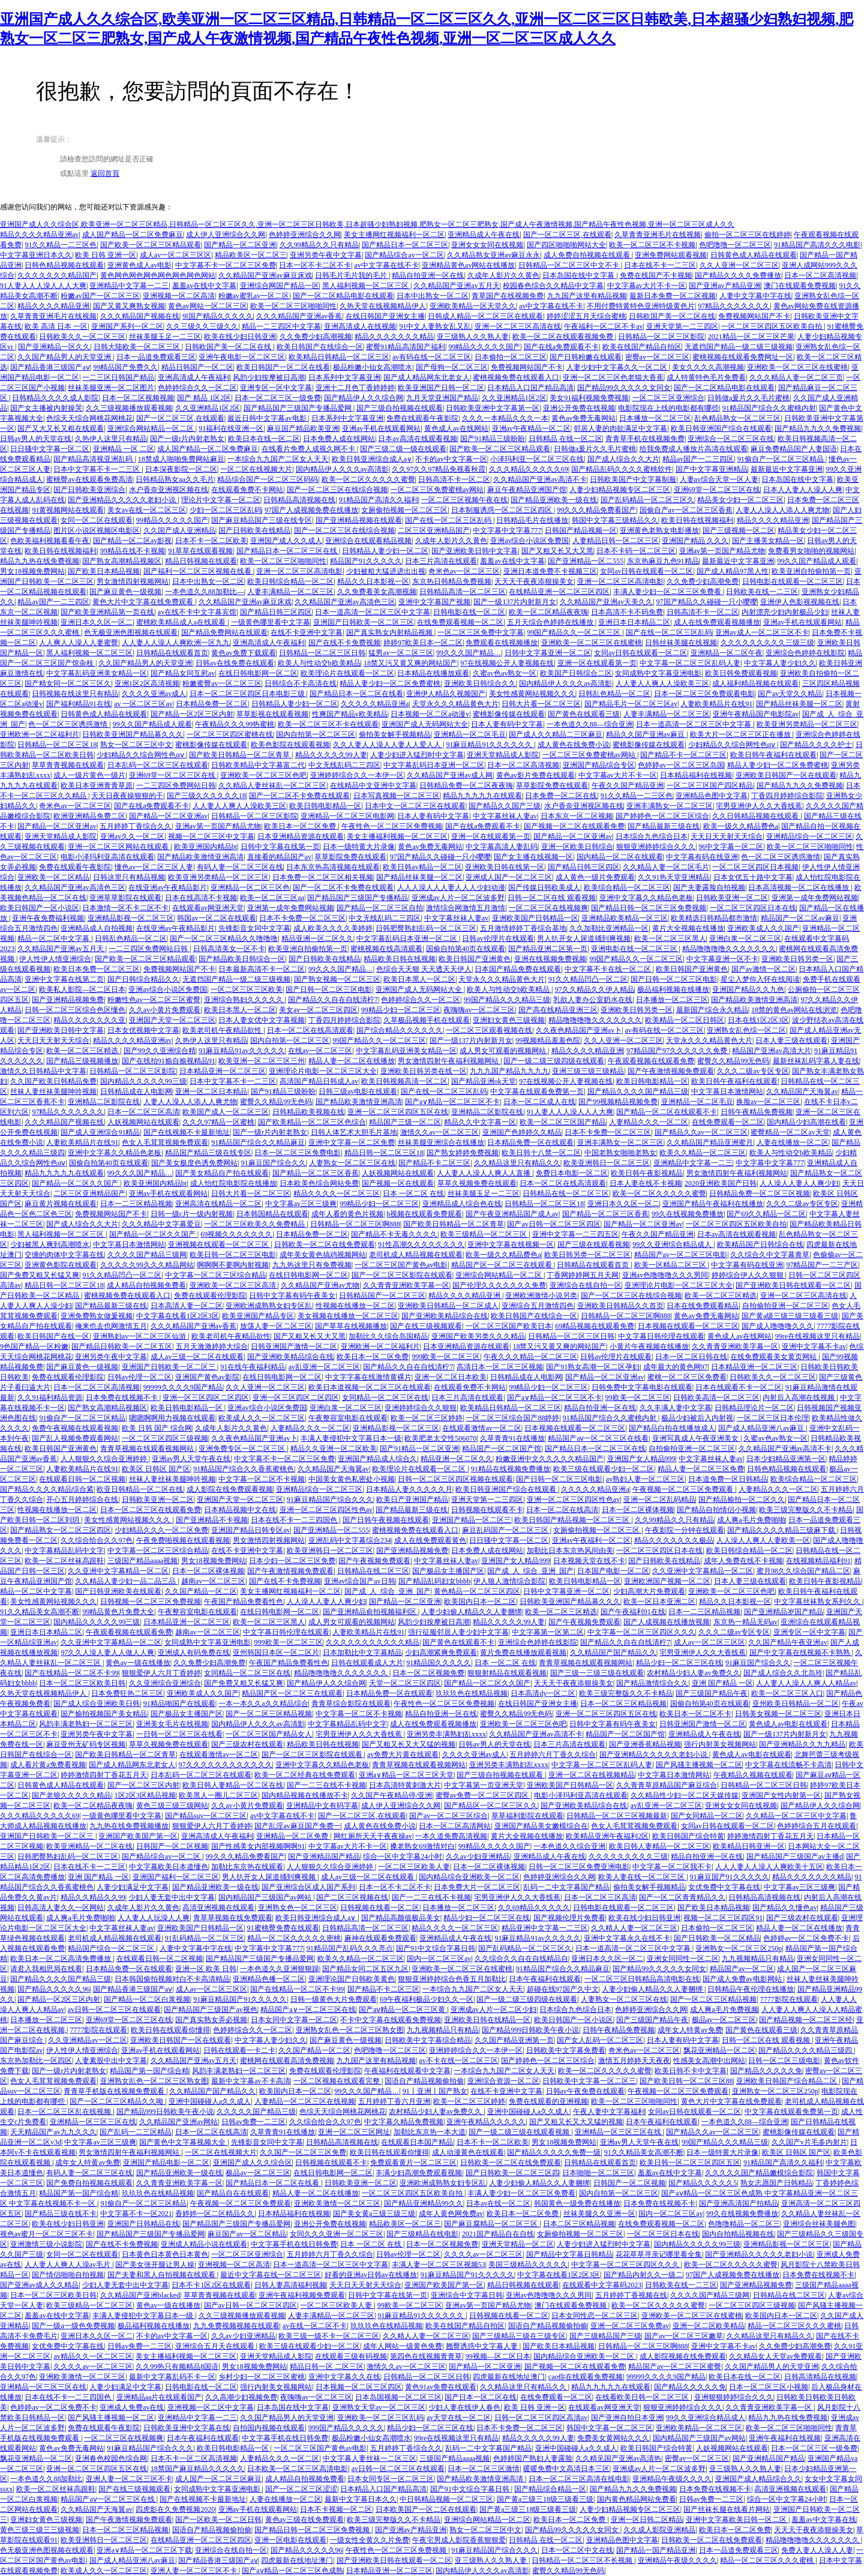  What do you see at coordinates (256, 2111) in the screenshot?
I see `久久久久久国产精品三级` at bounding box center [256, 2111].